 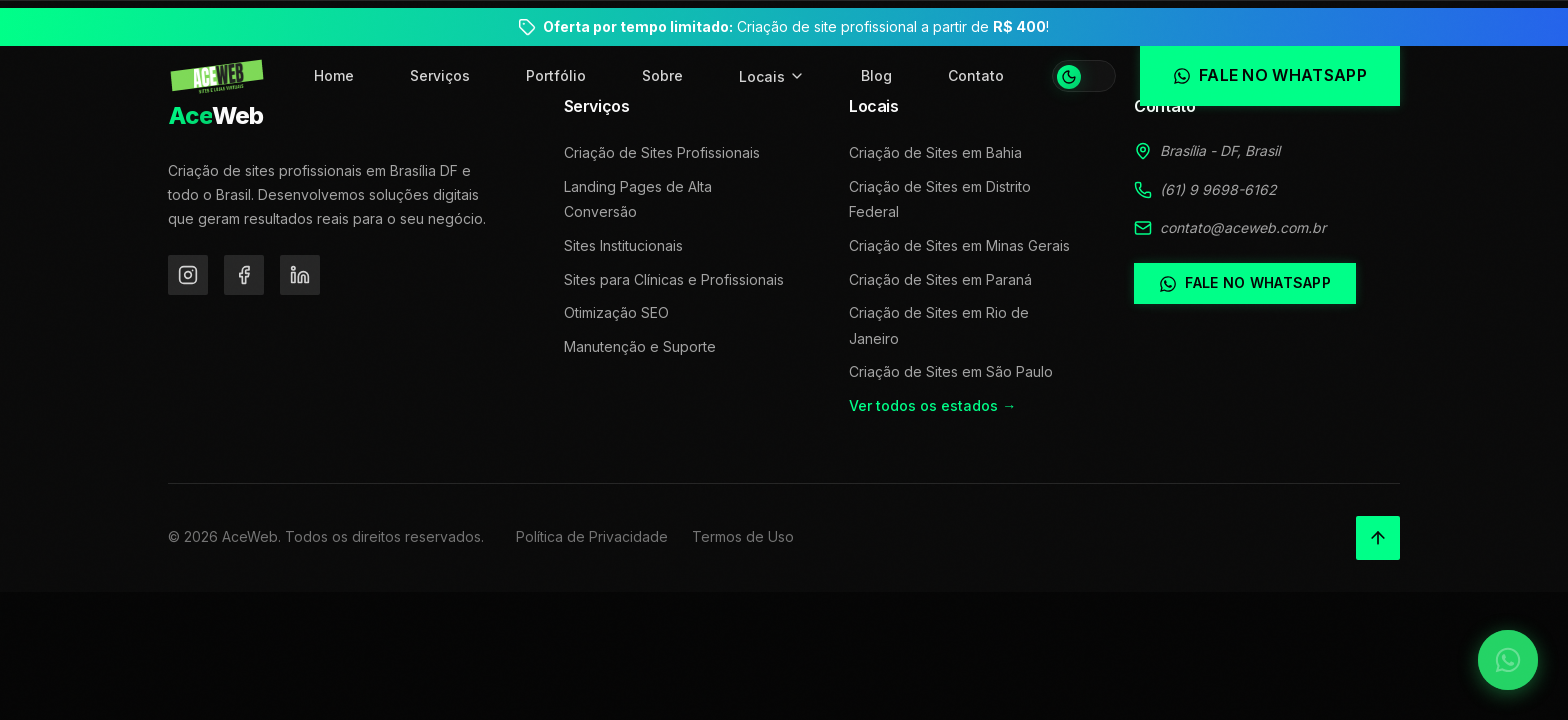 I want to click on Serviços, so click(x=440, y=75).